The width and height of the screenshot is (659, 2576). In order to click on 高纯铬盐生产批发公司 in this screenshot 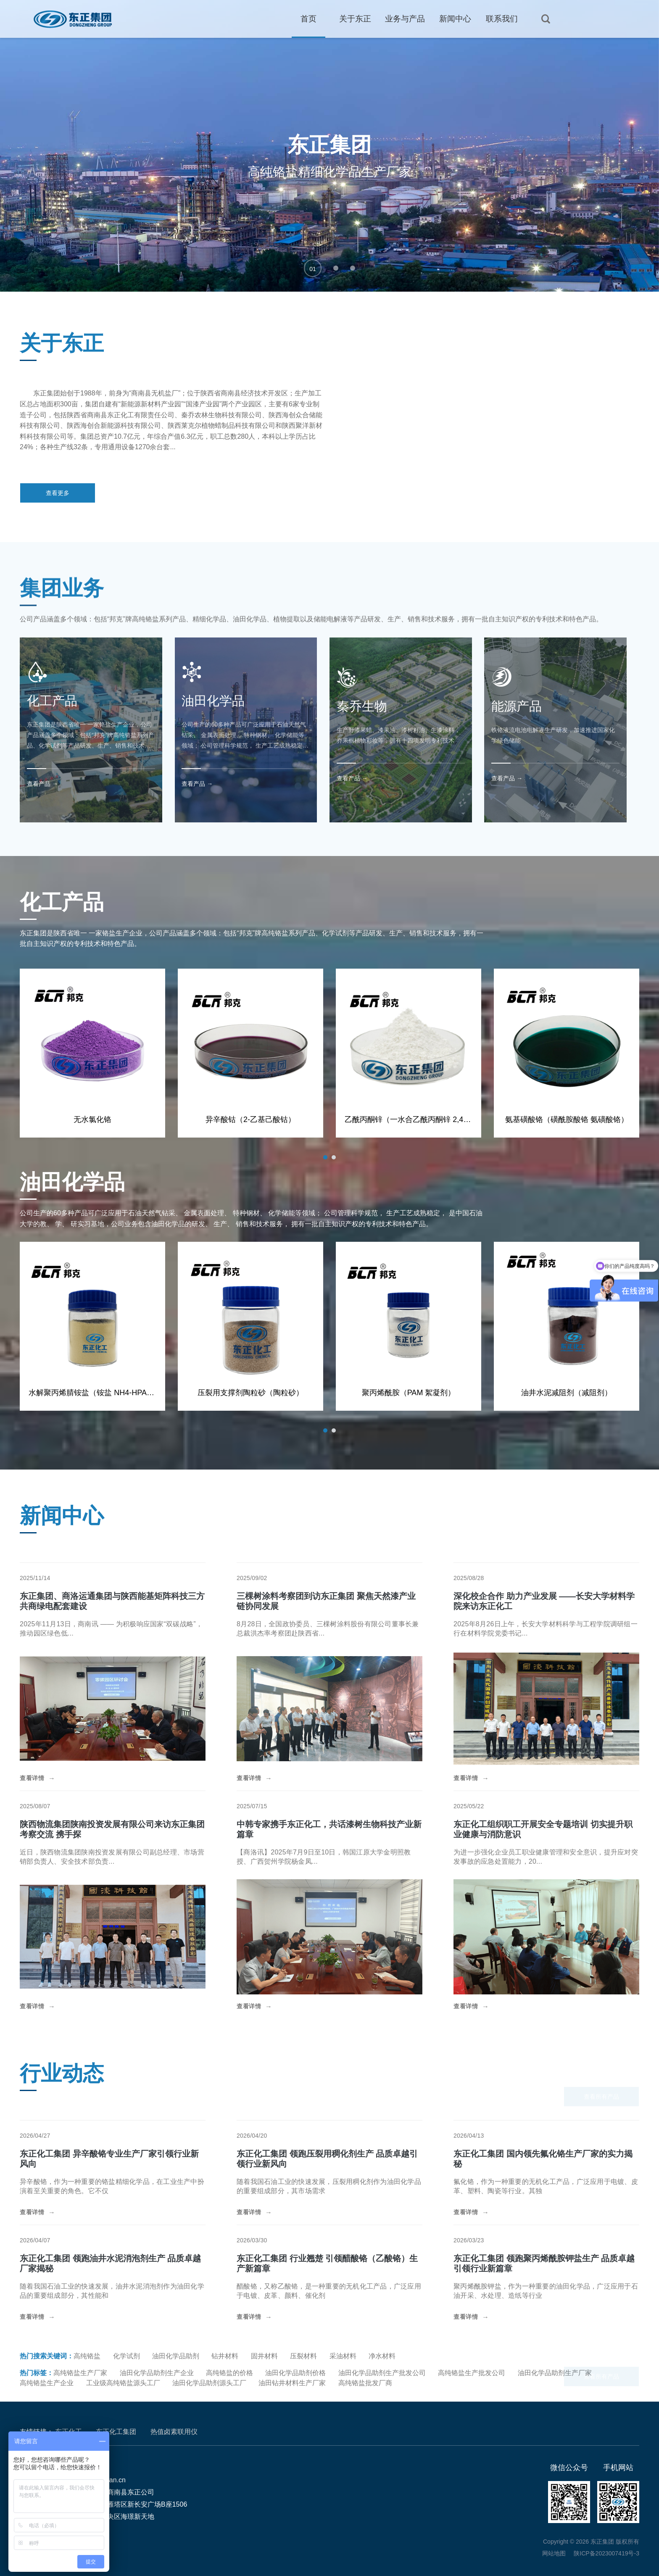, I will do `click(471, 2372)`.